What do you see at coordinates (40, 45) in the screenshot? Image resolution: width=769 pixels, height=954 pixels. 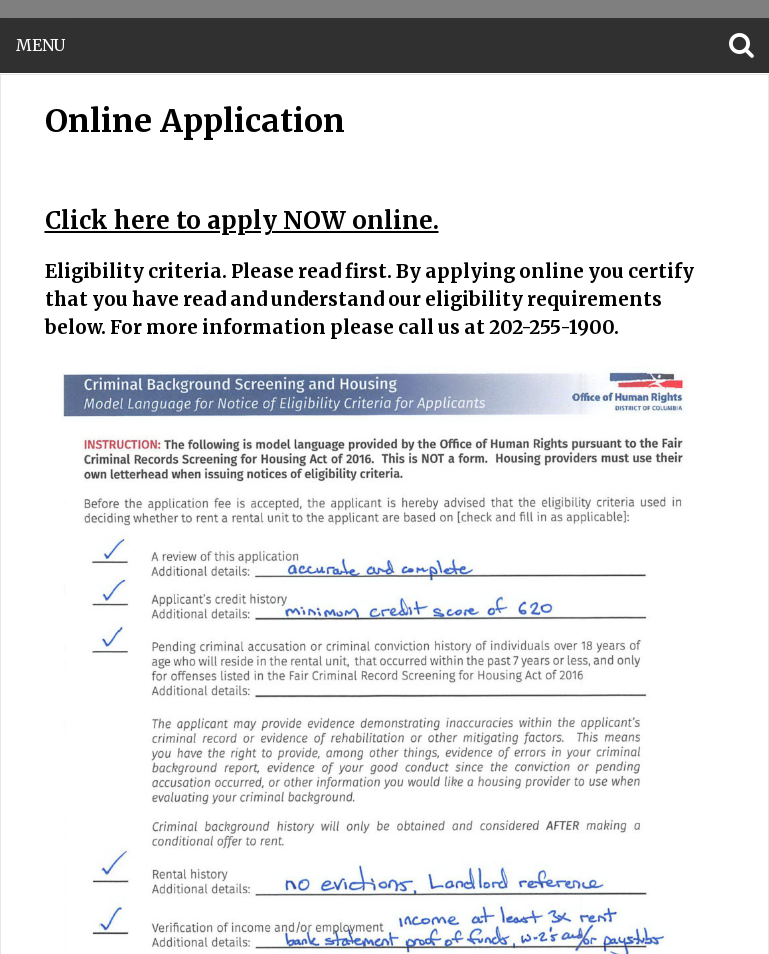 I see `Menu` at bounding box center [40, 45].